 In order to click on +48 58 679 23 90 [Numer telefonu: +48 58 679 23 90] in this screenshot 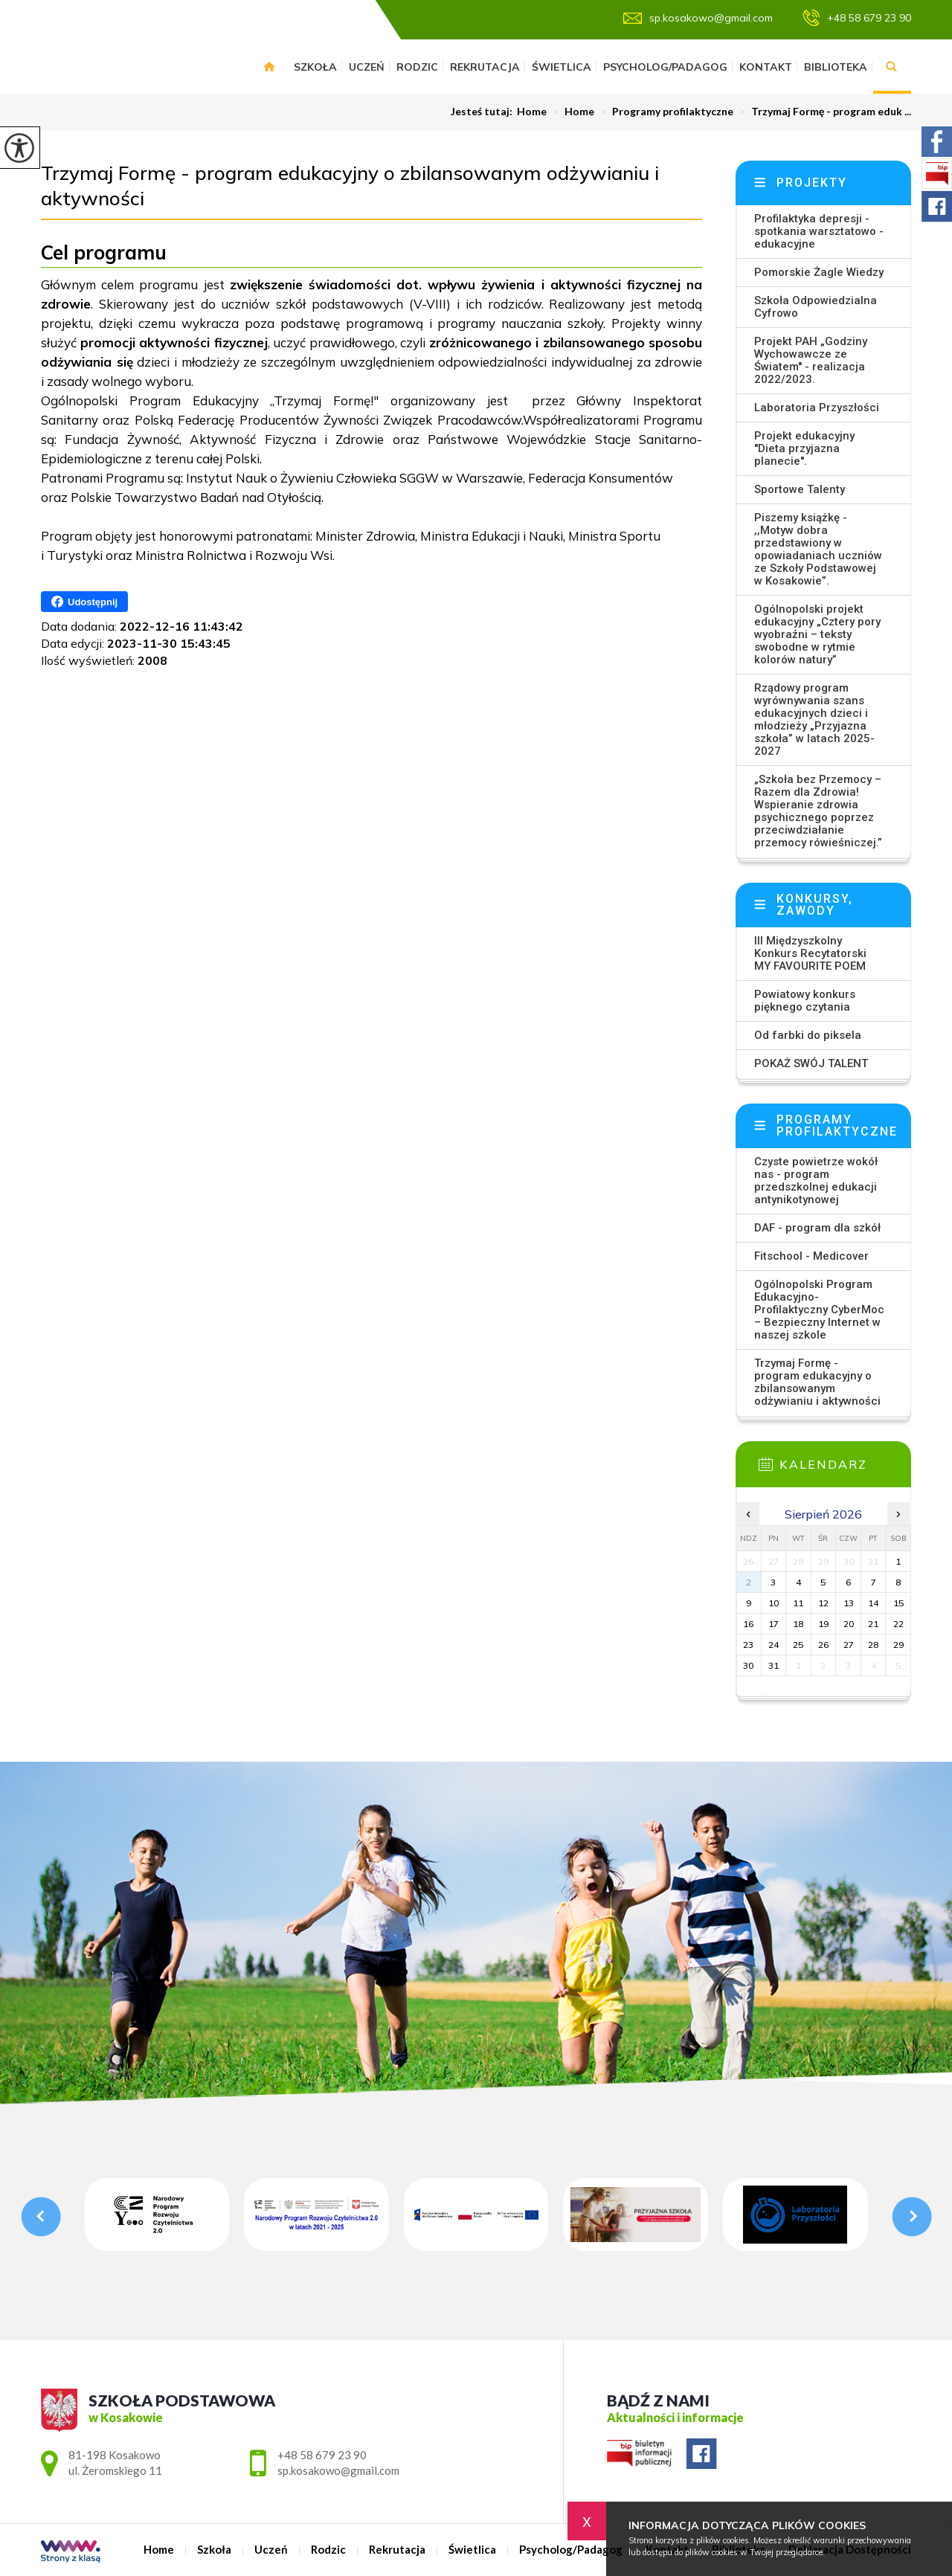, I will do `click(322, 2454)`.